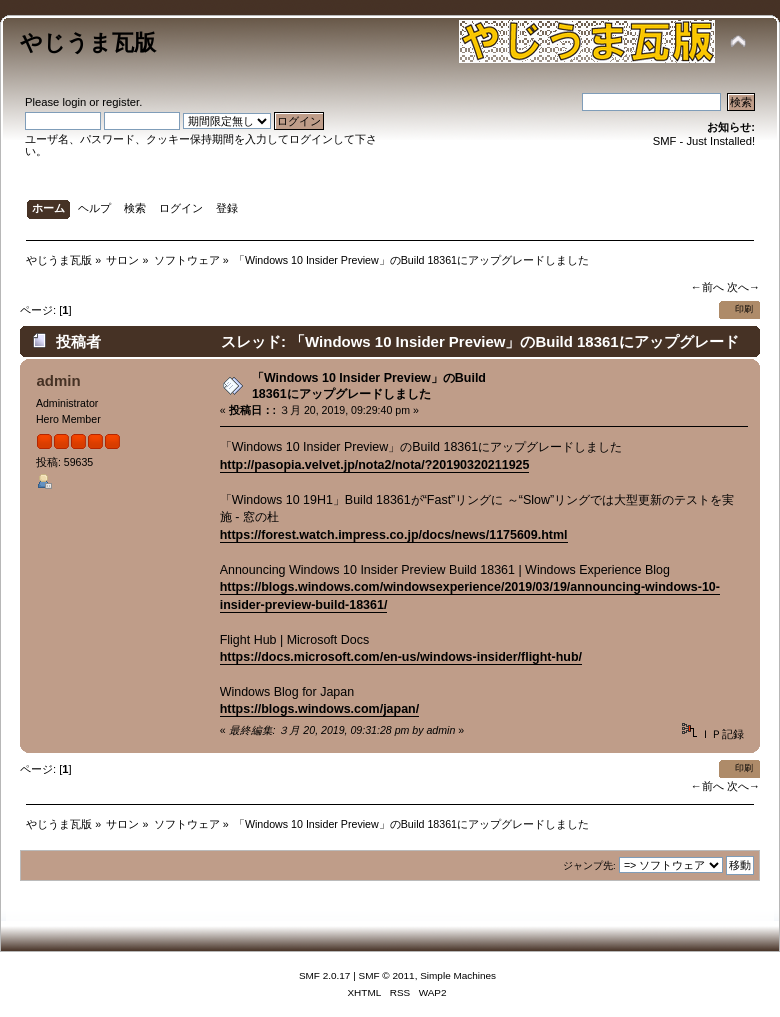 Image resolution: width=780 pixels, height=1017 pixels. I want to click on https://blogs.windows.com/japan/, so click(320, 709).